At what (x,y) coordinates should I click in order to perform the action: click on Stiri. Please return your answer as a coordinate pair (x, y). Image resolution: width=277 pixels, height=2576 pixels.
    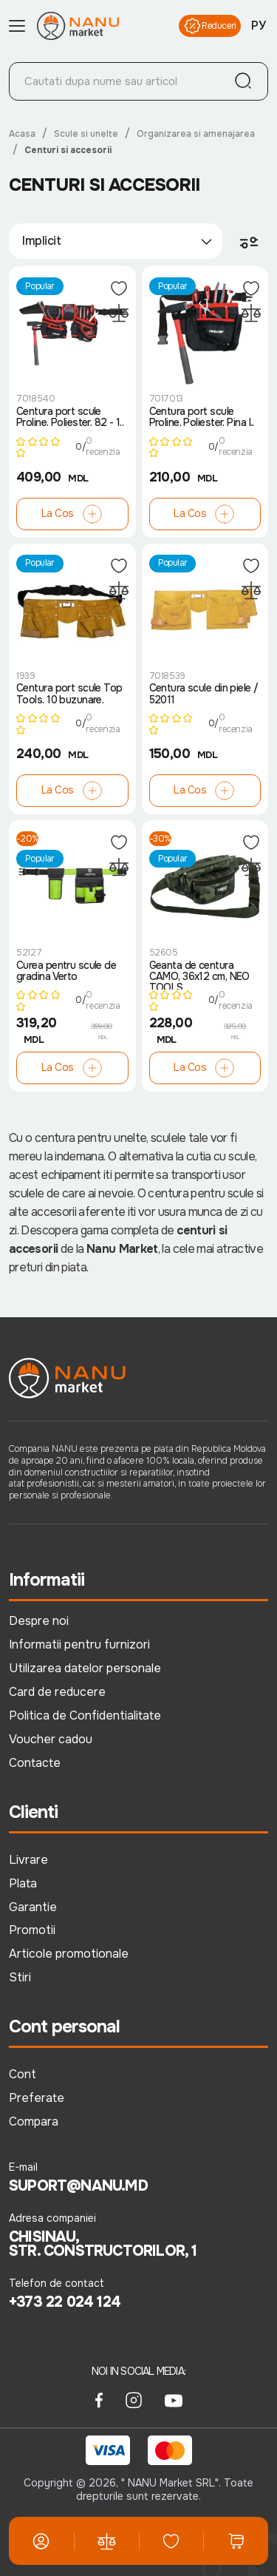
    Looking at the image, I should click on (20, 1977).